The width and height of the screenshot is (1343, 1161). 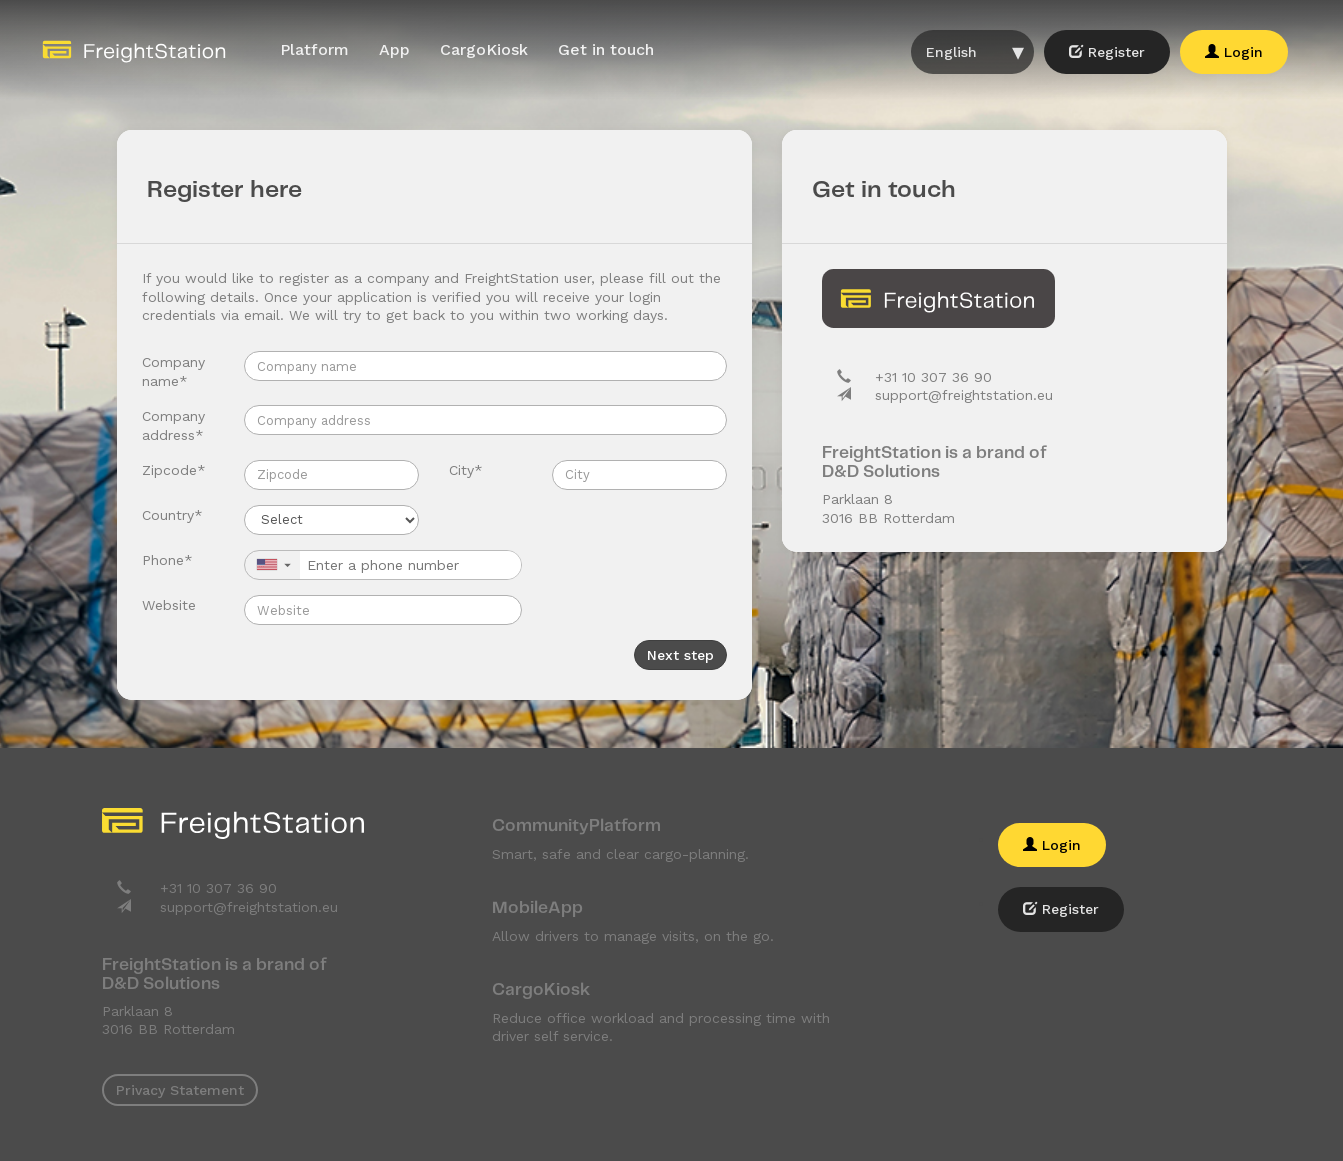 What do you see at coordinates (167, 560) in the screenshot?
I see `Phone*` at bounding box center [167, 560].